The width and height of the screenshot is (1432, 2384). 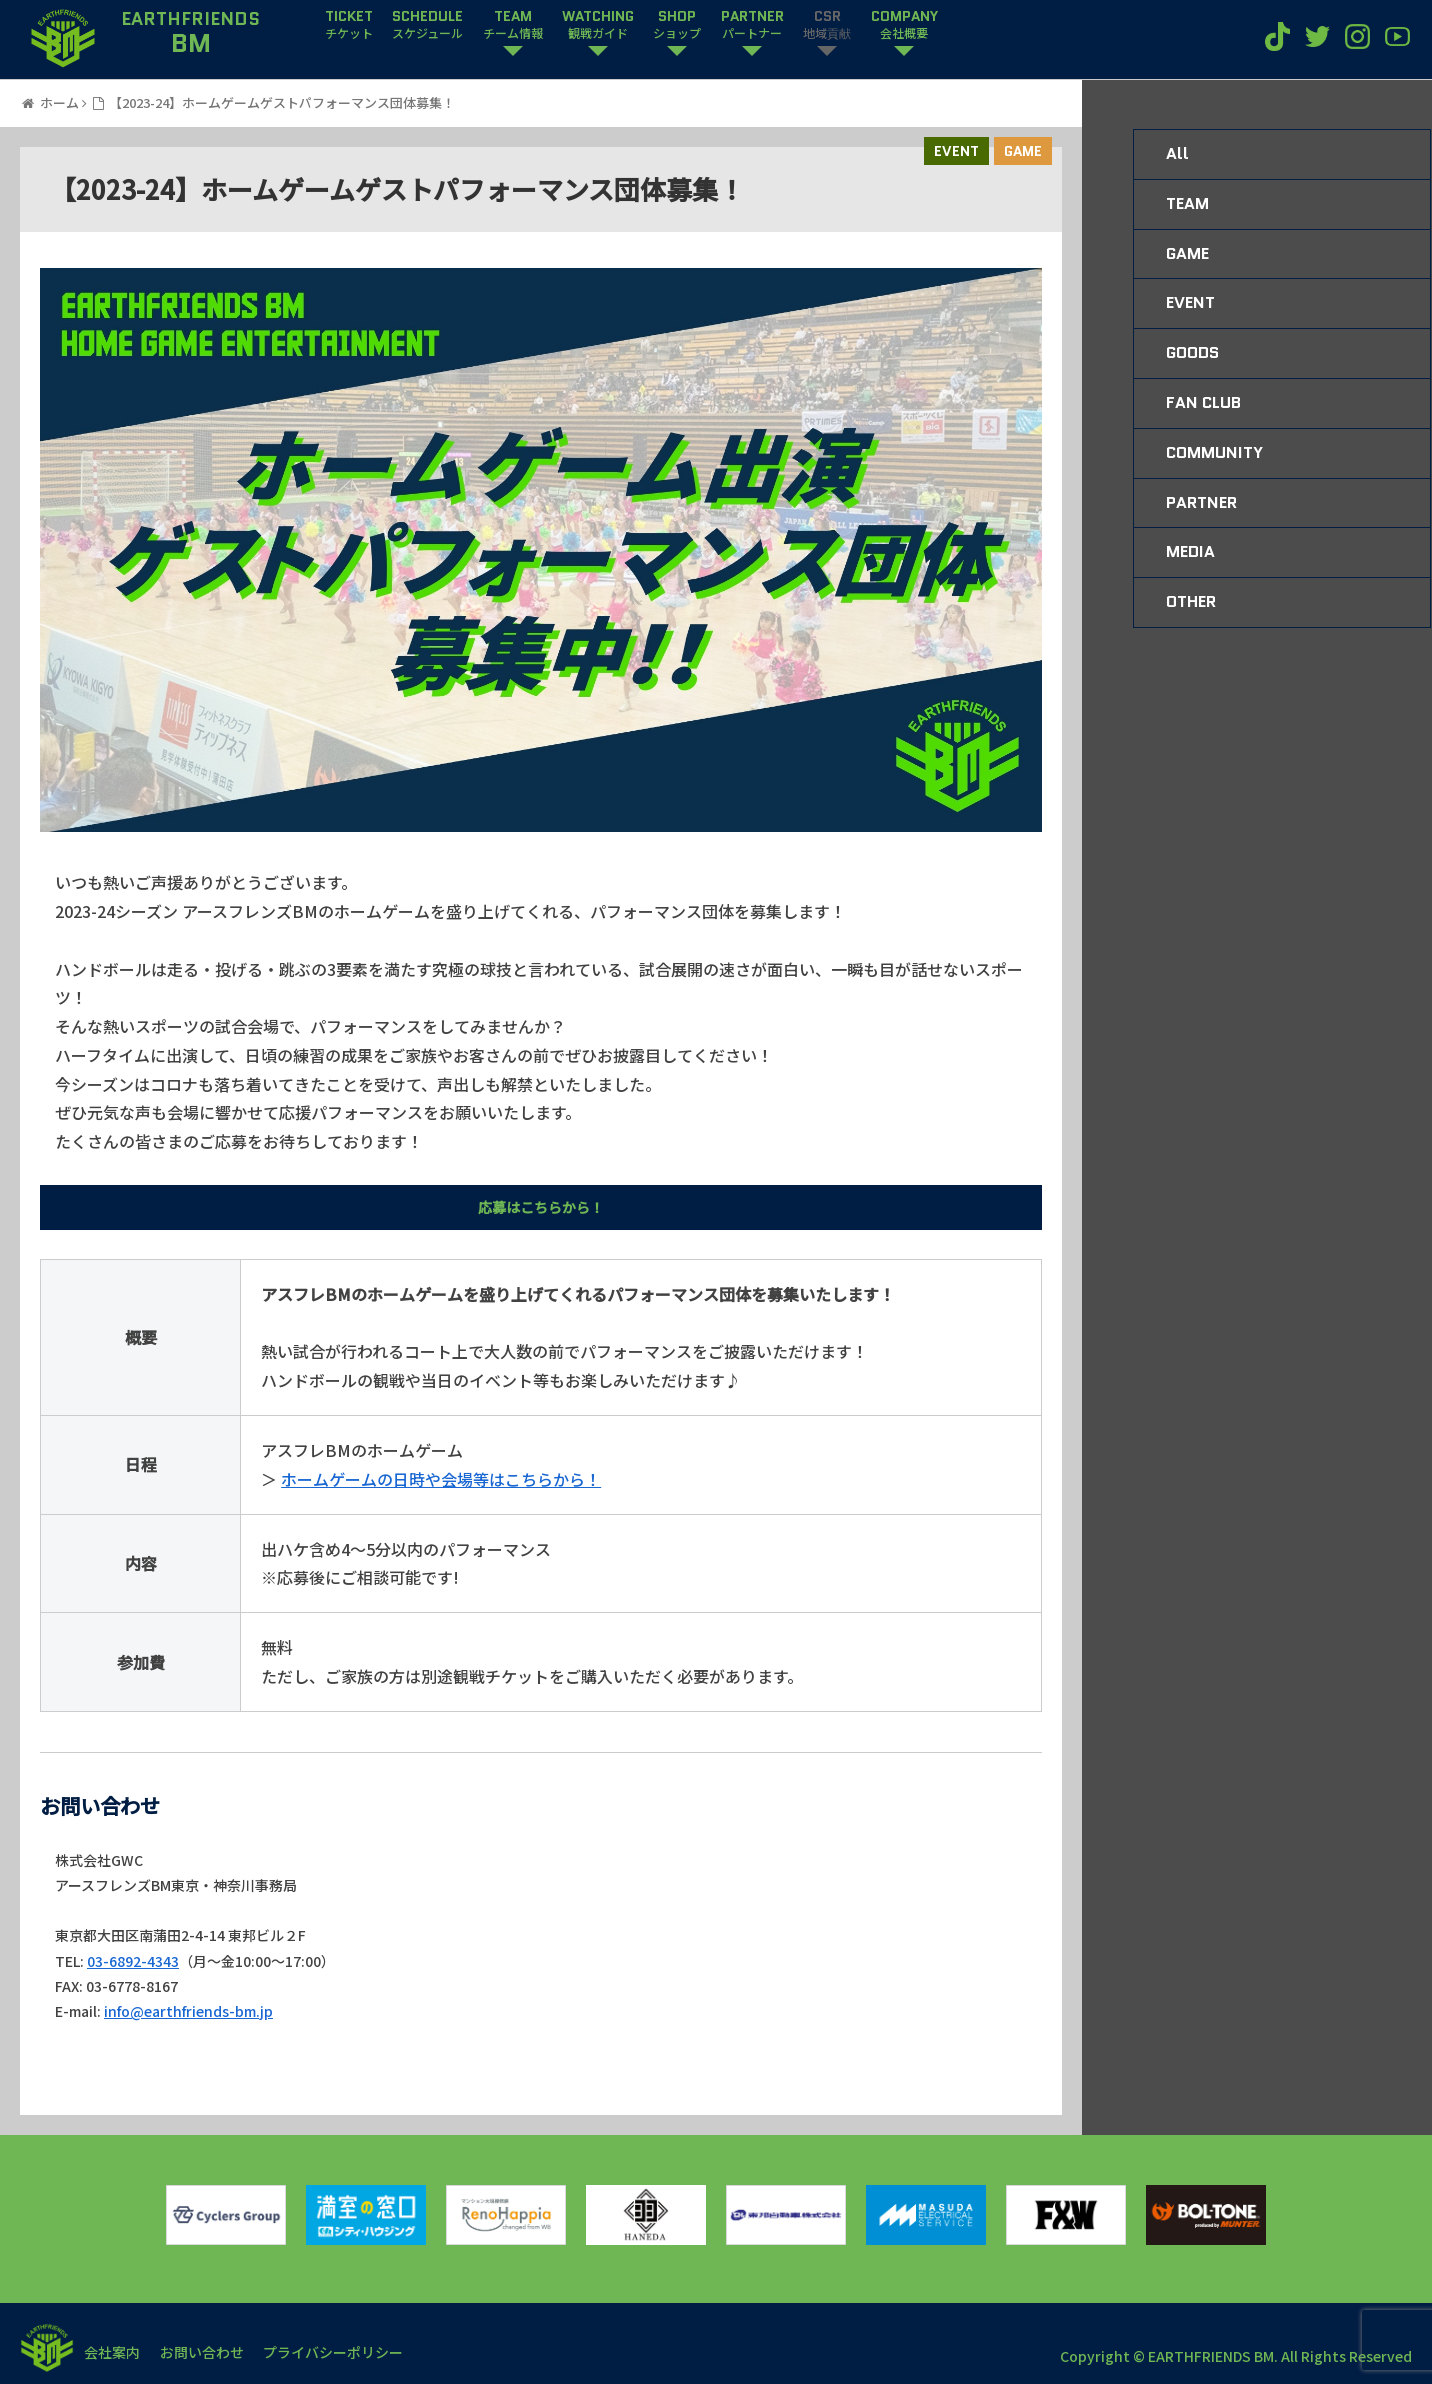 What do you see at coordinates (1191, 601) in the screenshot?
I see `OTHER` at bounding box center [1191, 601].